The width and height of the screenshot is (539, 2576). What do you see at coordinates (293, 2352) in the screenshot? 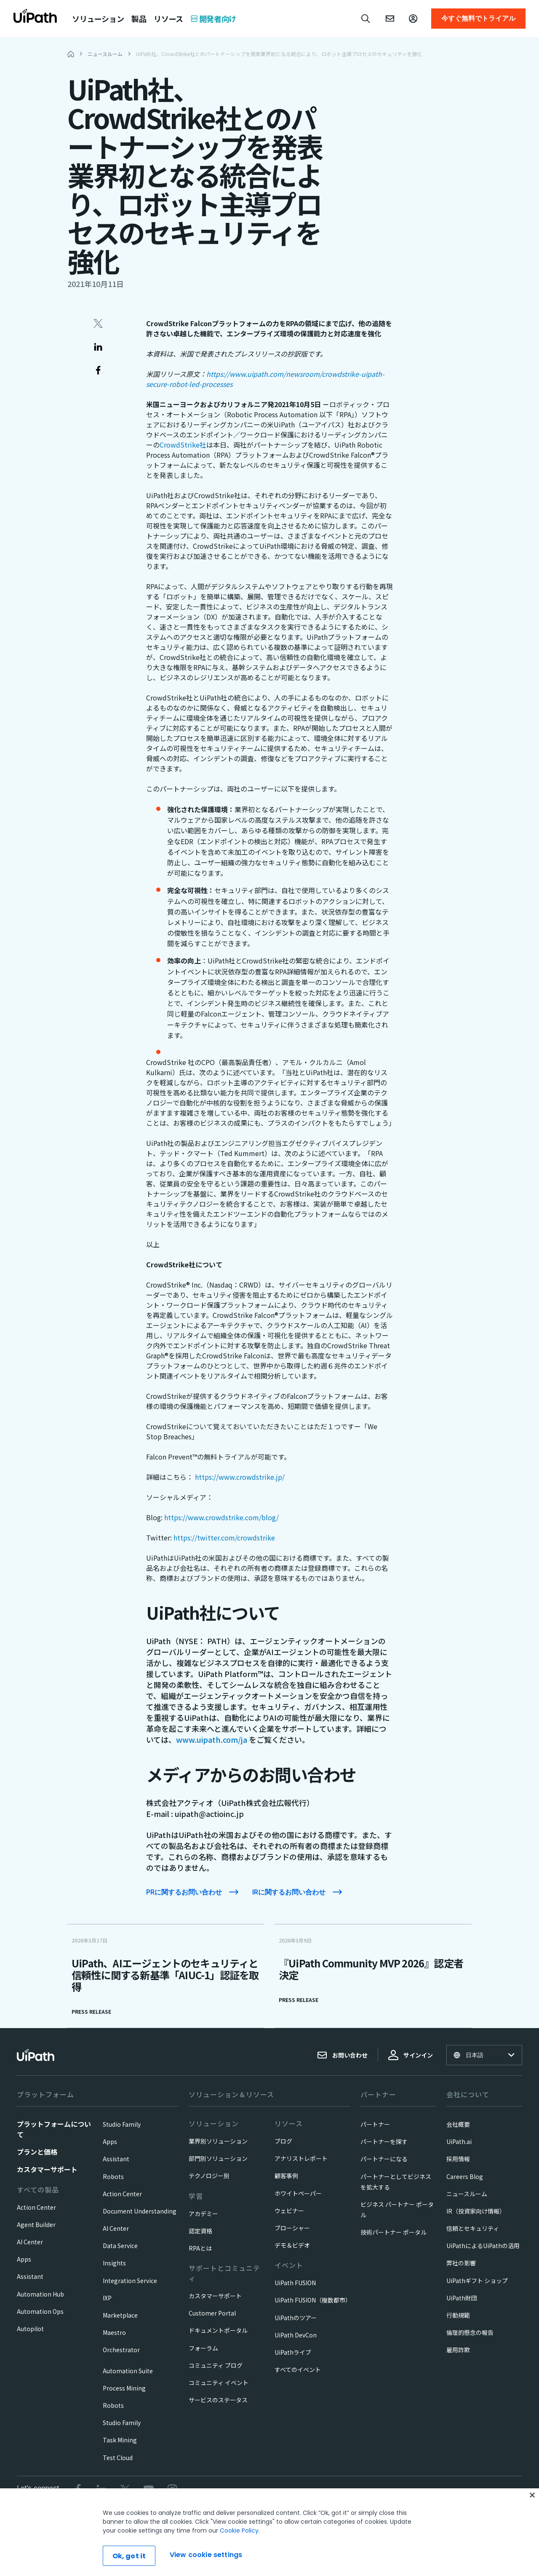
I see `UiPathライブ` at bounding box center [293, 2352].